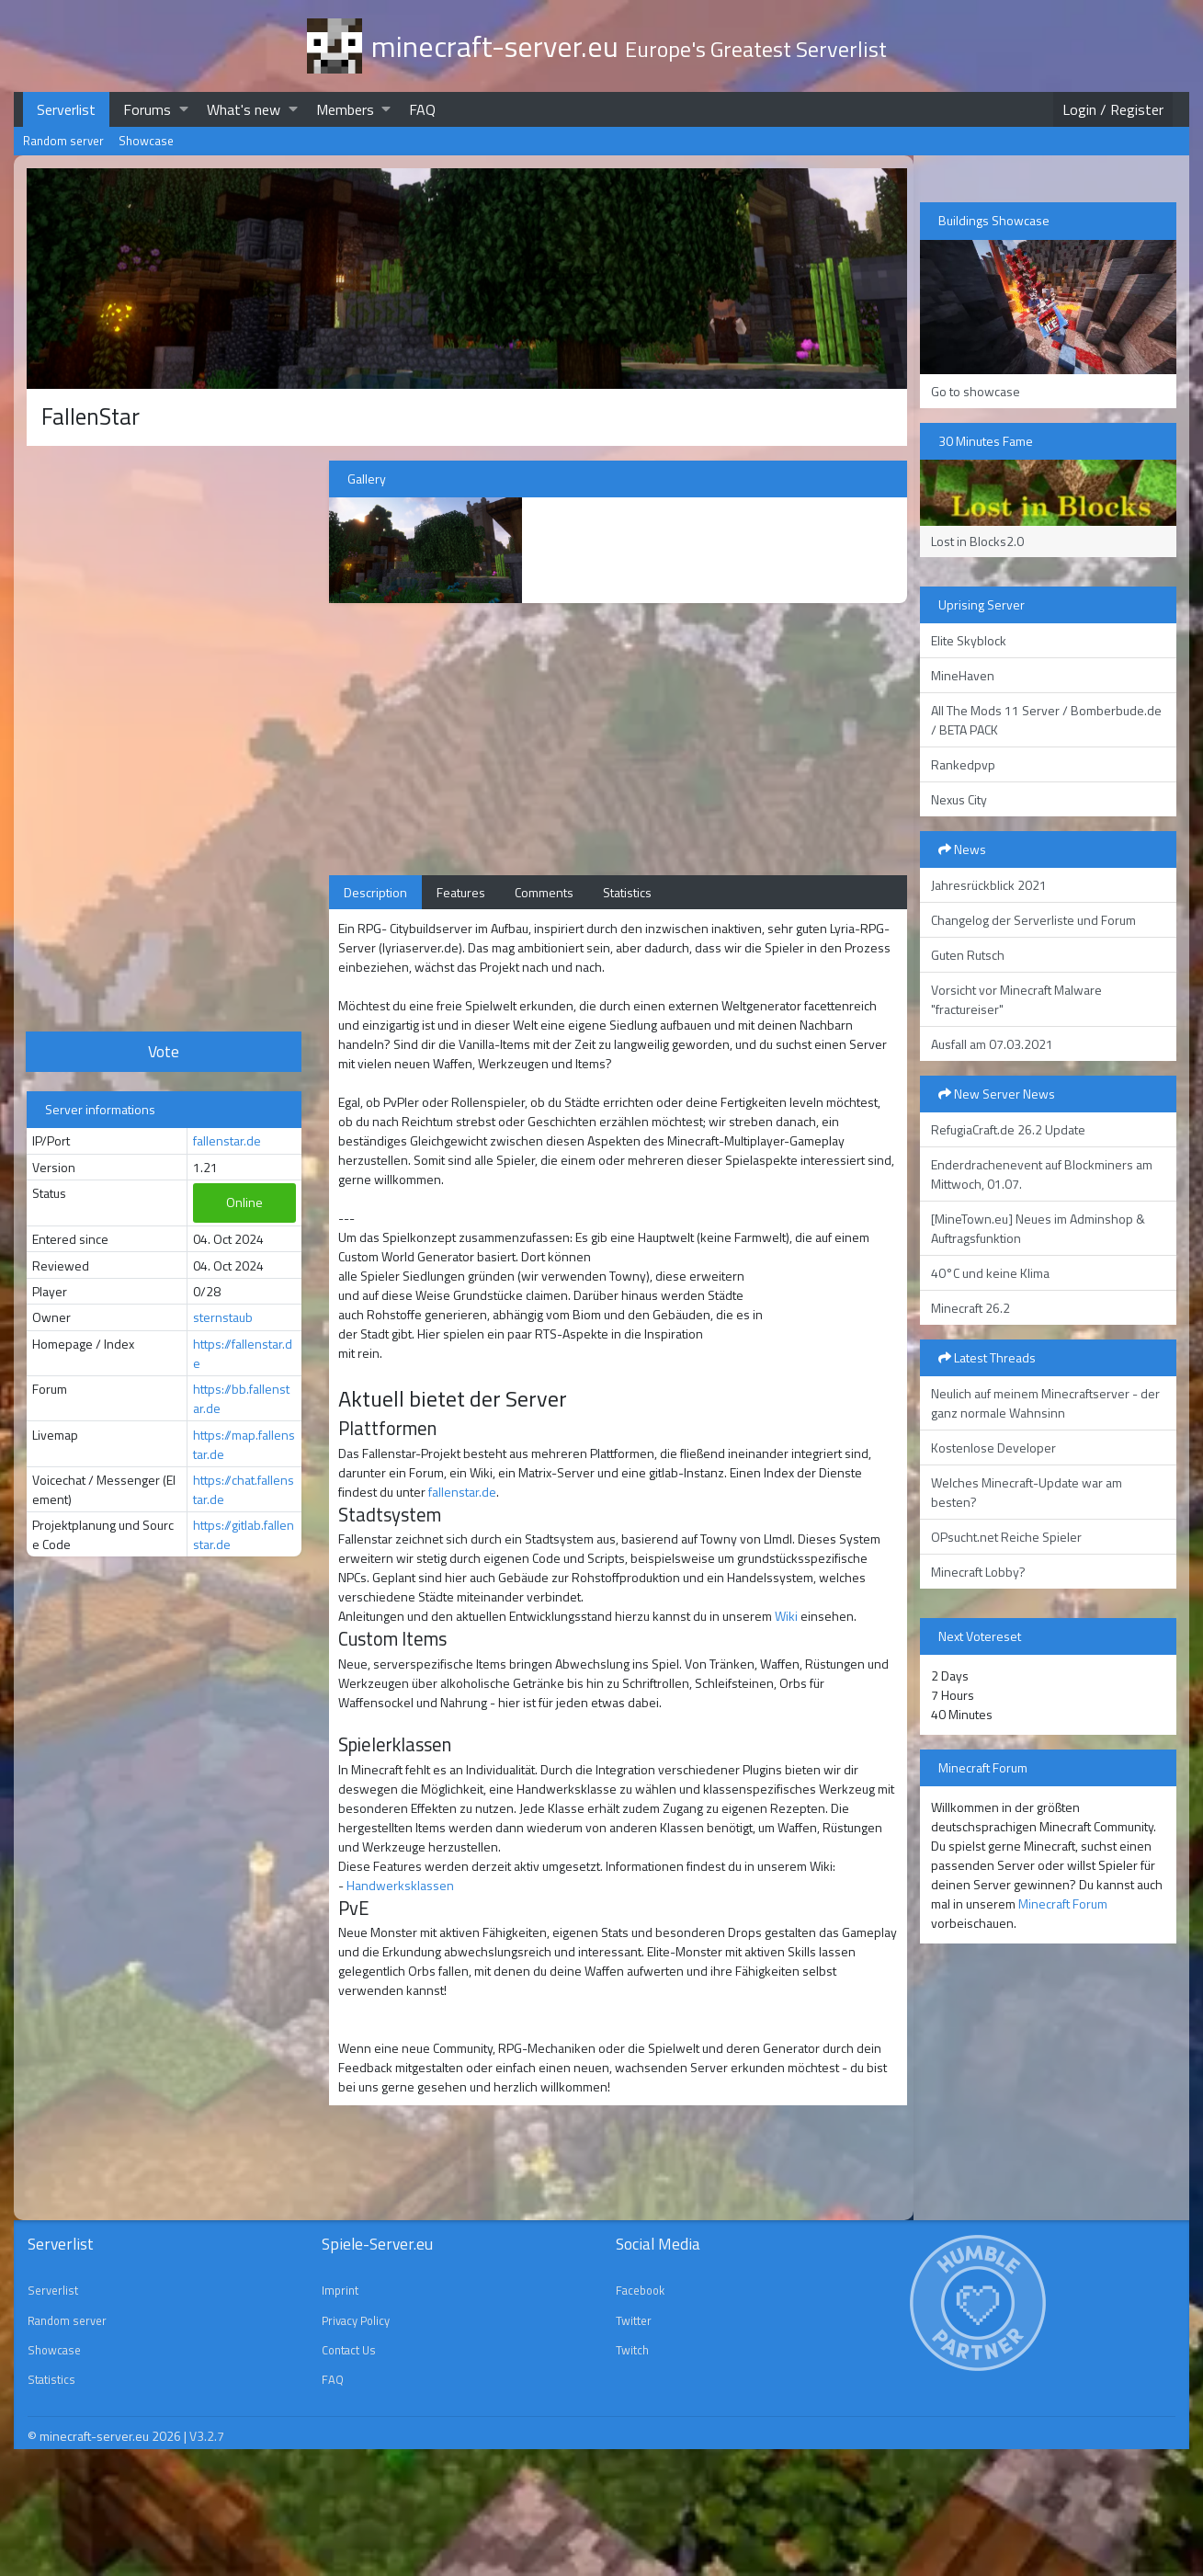  I want to click on Serverlist, so click(66, 109).